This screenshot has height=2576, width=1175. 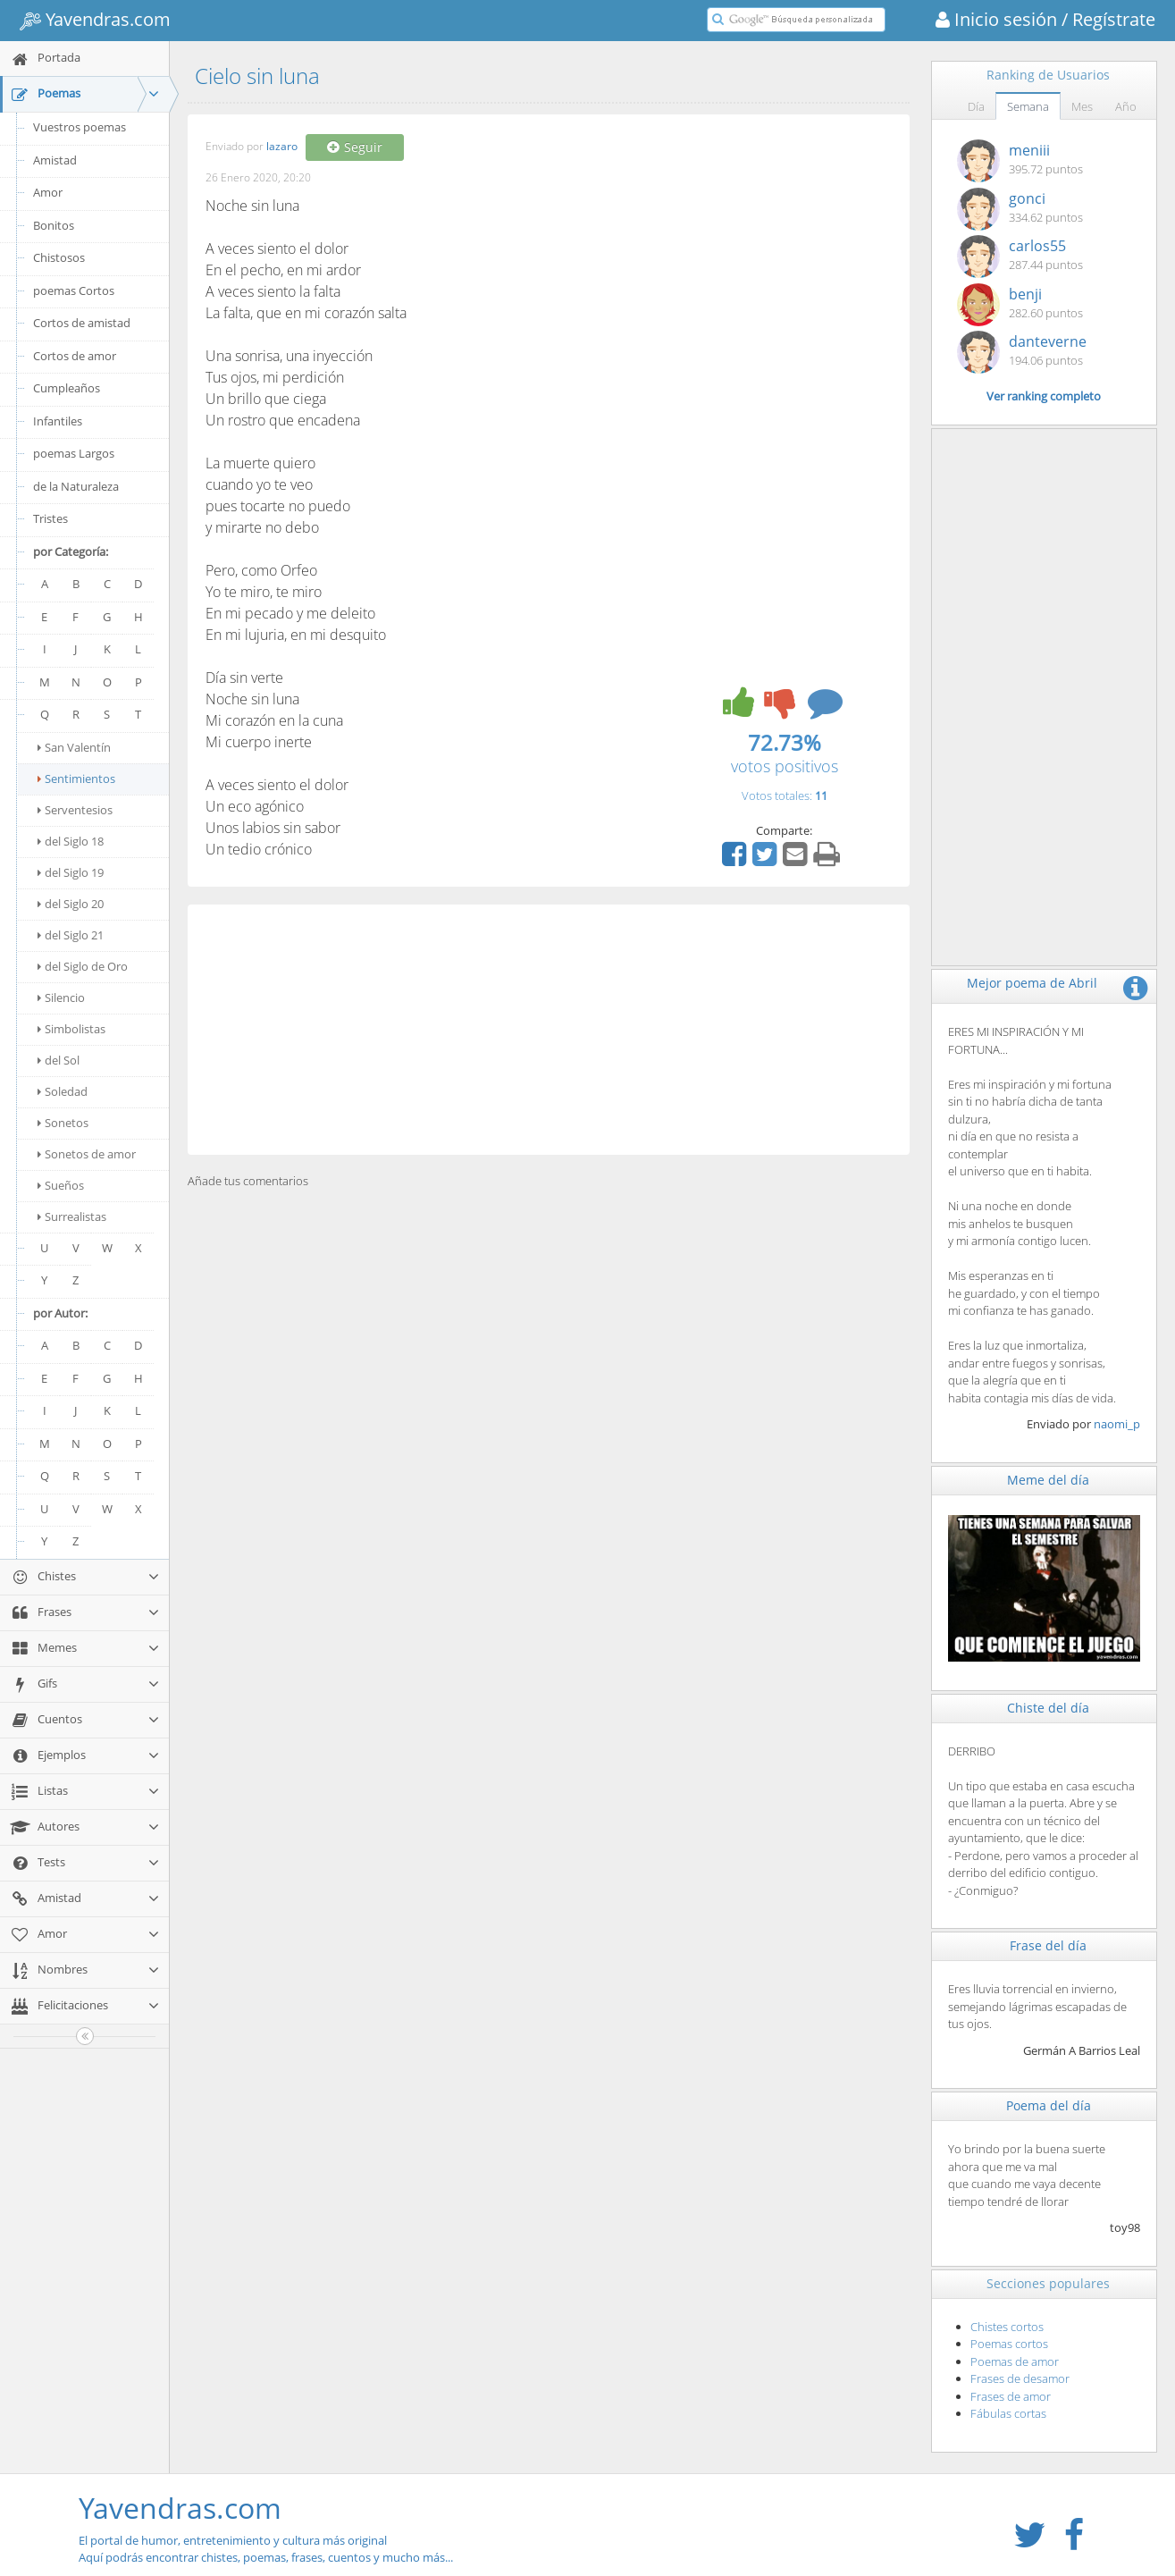 I want to click on Tristes, so click(x=50, y=518).